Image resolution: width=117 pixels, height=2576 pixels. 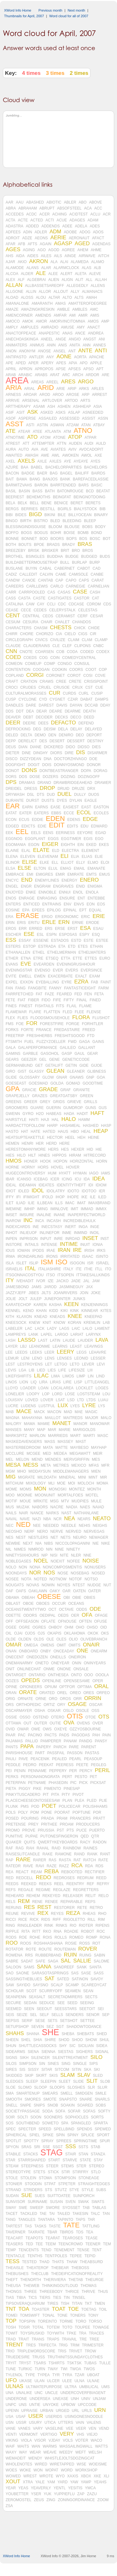 What do you see at coordinates (84, 1119) in the screenshot?
I see `HAMM` at bounding box center [84, 1119].